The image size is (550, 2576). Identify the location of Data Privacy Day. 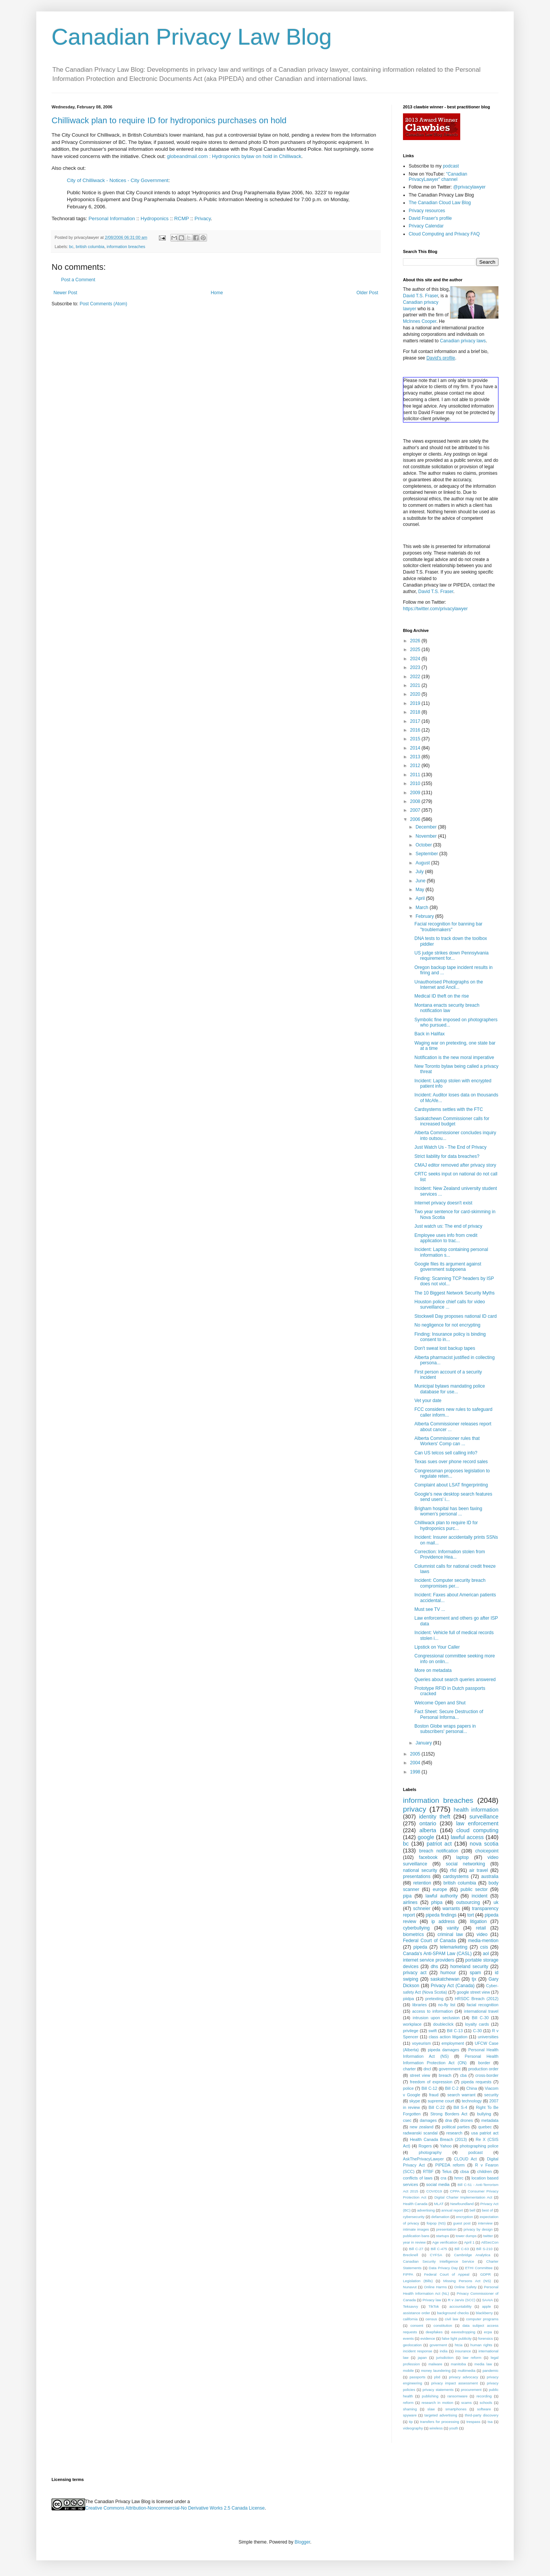
(443, 2268).